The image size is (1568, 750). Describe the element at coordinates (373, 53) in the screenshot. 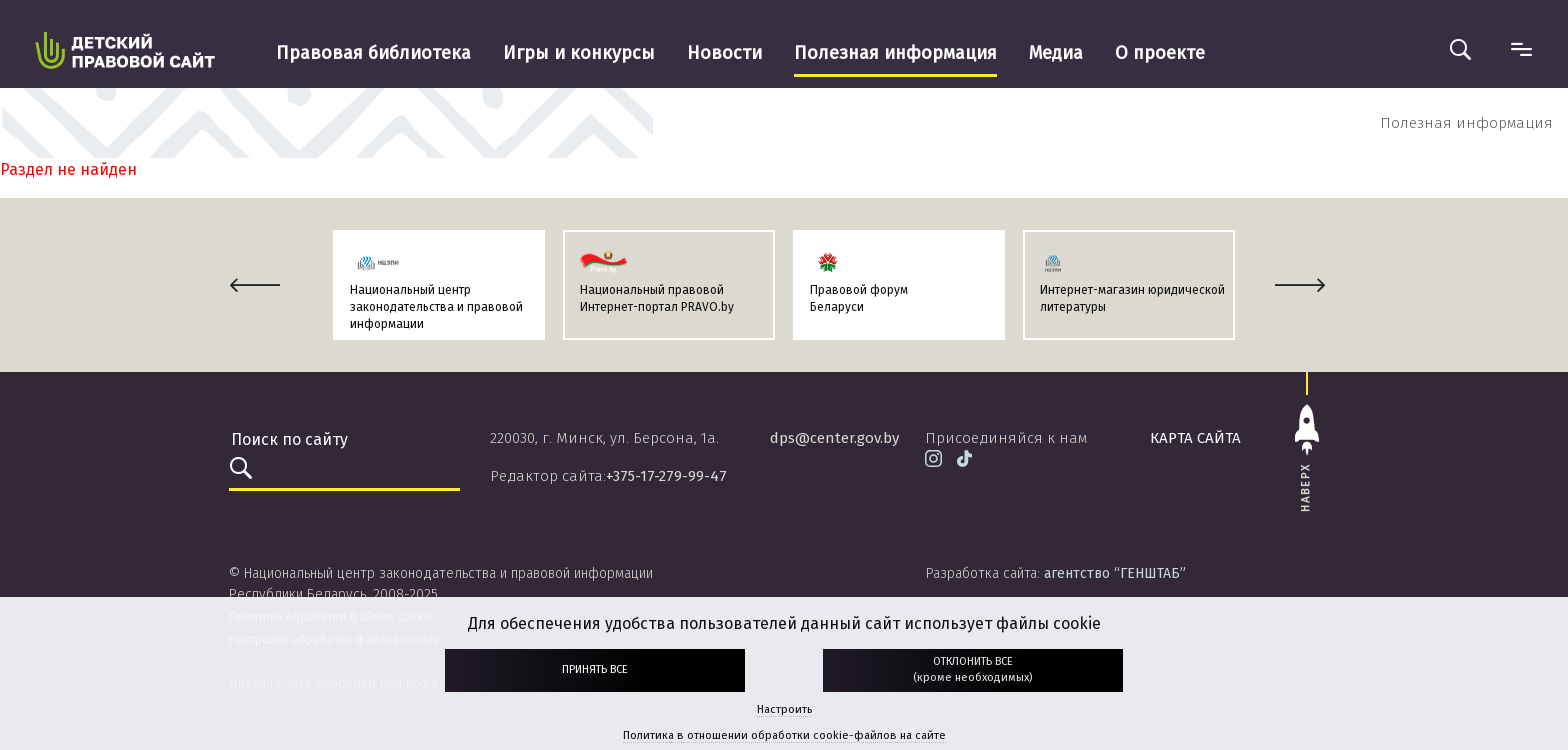

I see `Правовая библиотека` at that location.